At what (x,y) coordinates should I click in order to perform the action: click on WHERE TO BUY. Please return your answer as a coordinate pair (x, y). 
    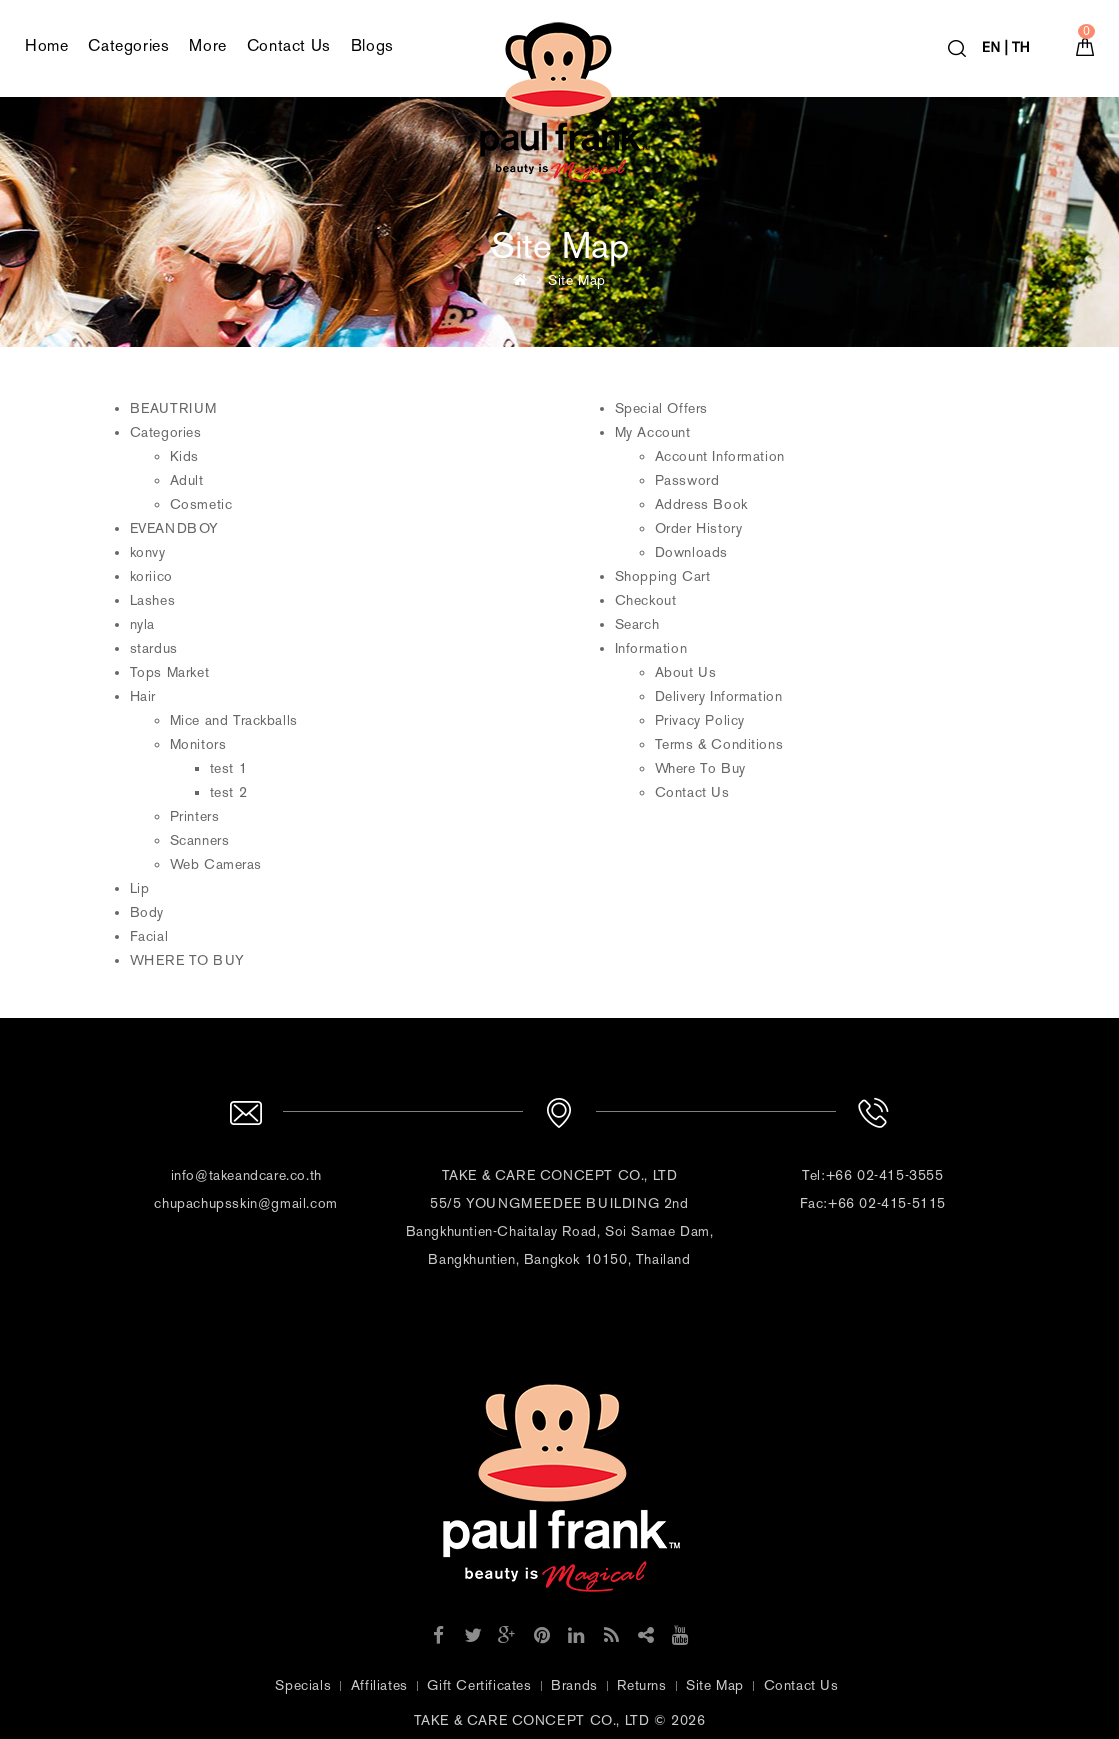
    Looking at the image, I should click on (187, 960).